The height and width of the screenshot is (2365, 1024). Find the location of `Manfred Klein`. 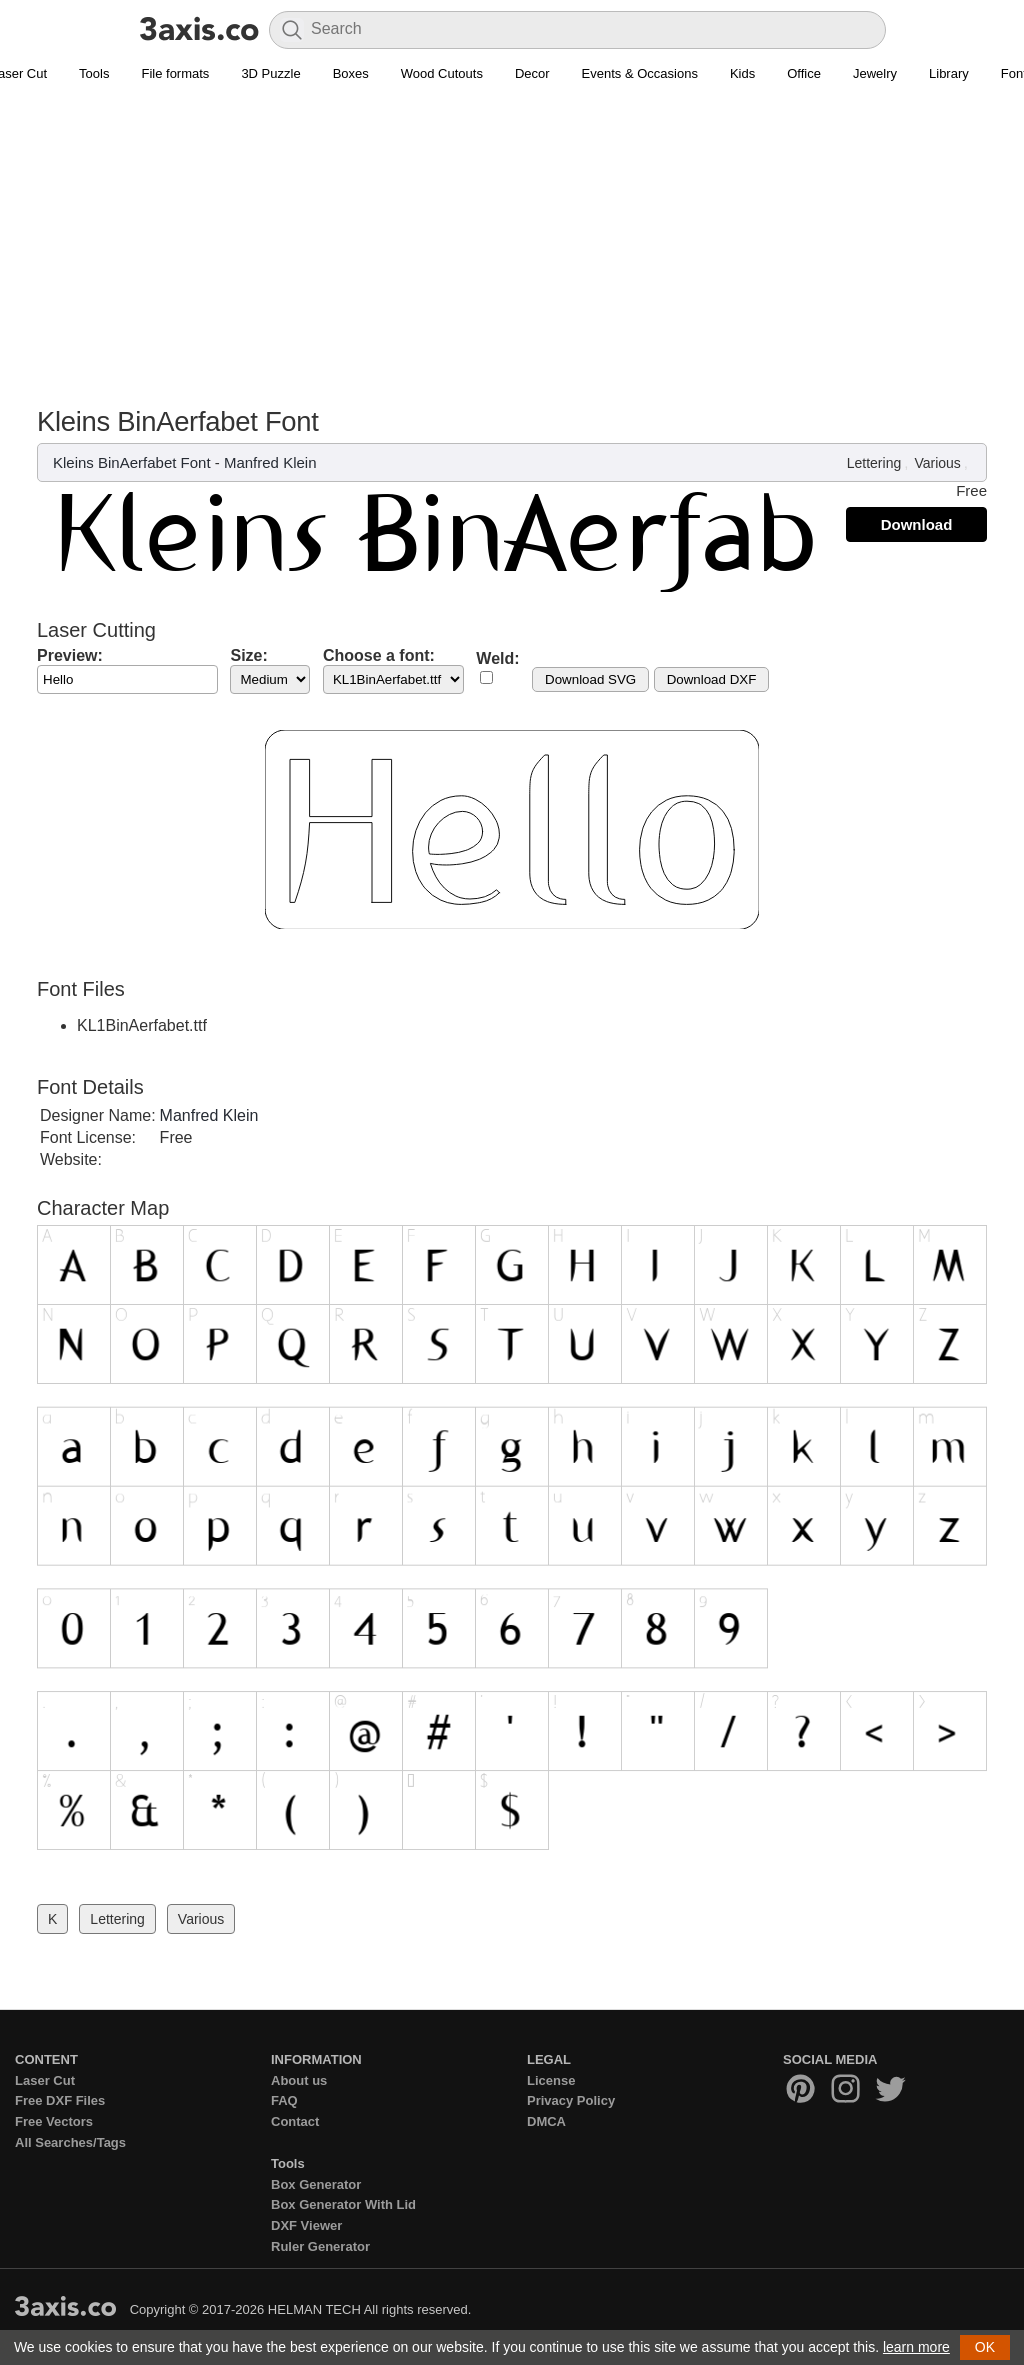

Manfred Klein is located at coordinates (270, 462).